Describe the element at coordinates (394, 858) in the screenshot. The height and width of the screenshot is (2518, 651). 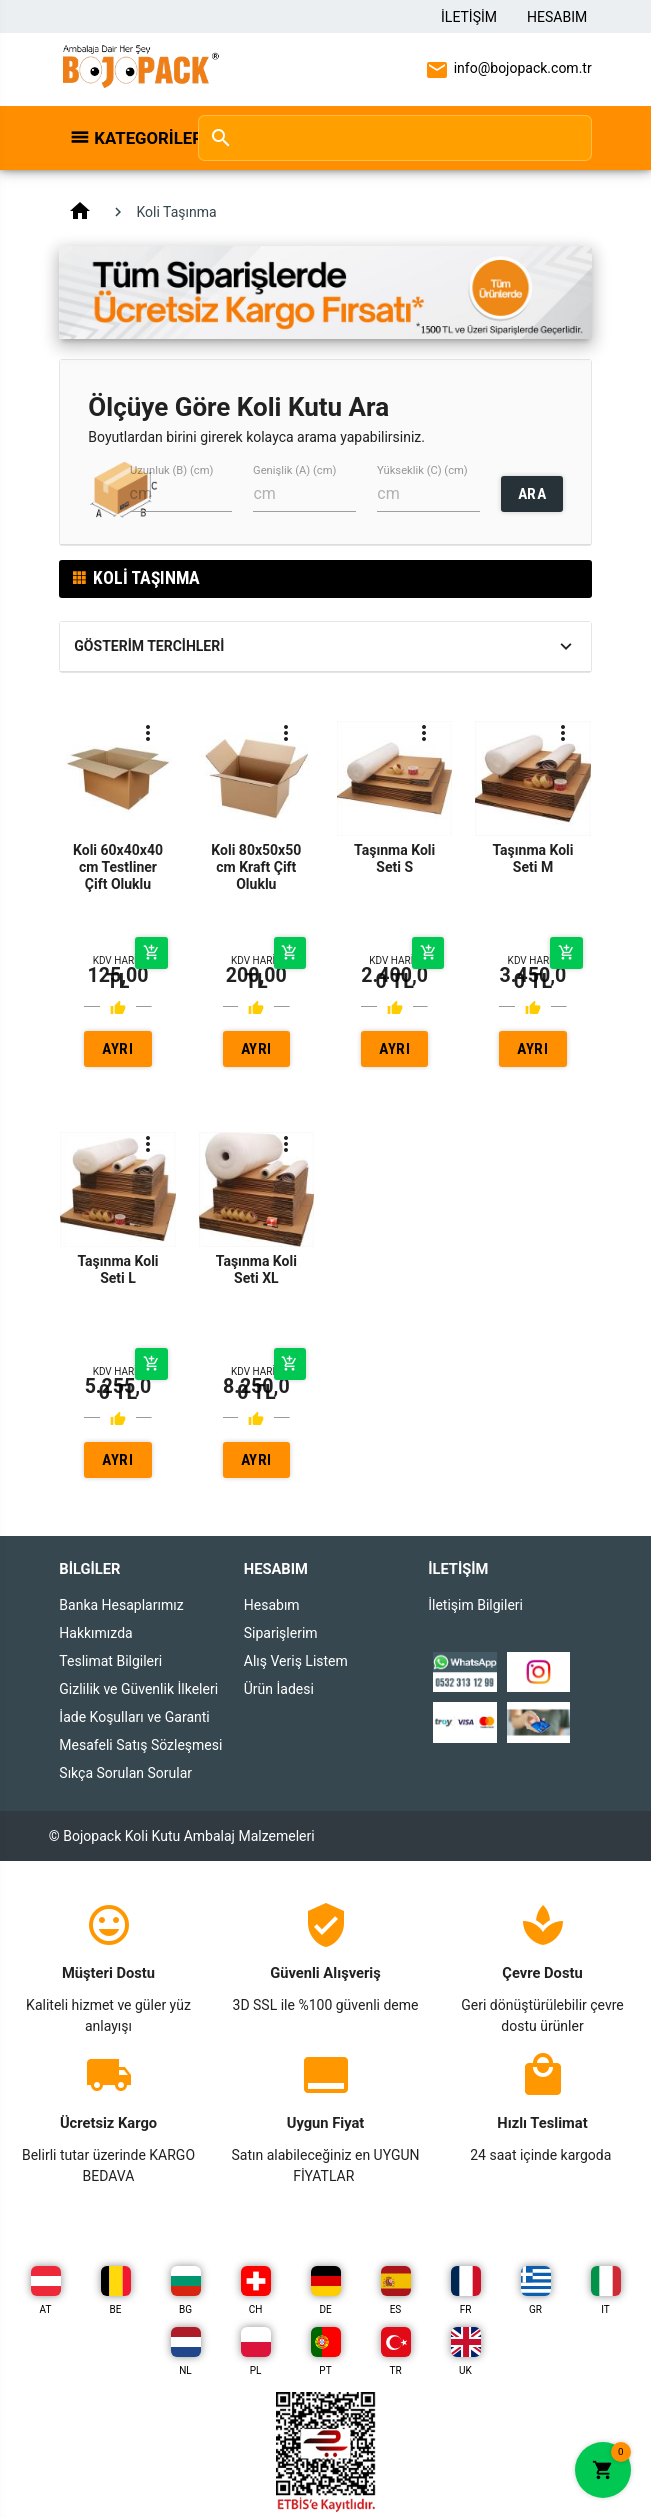
I see `Taşınma Koli Seti S` at that location.